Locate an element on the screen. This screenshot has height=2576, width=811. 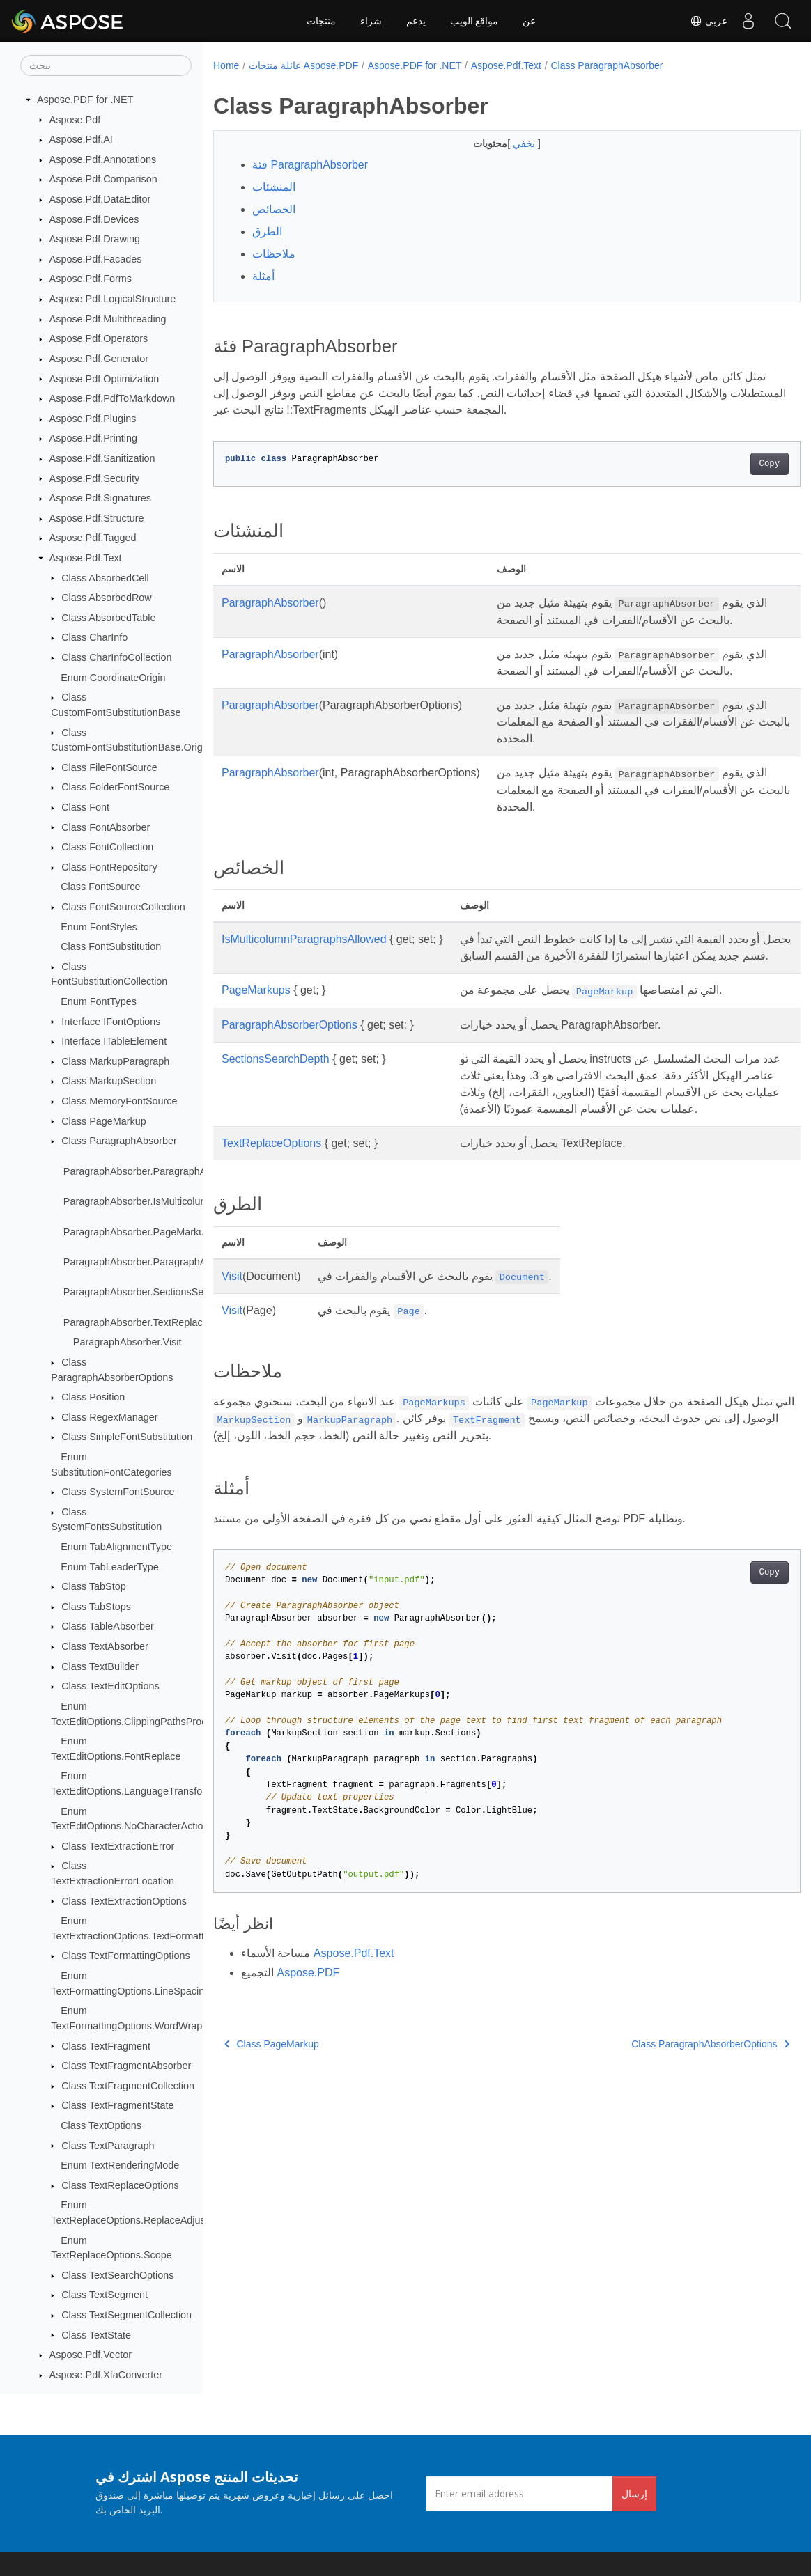
Class TextSearchOptions is located at coordinates (117, 2275).